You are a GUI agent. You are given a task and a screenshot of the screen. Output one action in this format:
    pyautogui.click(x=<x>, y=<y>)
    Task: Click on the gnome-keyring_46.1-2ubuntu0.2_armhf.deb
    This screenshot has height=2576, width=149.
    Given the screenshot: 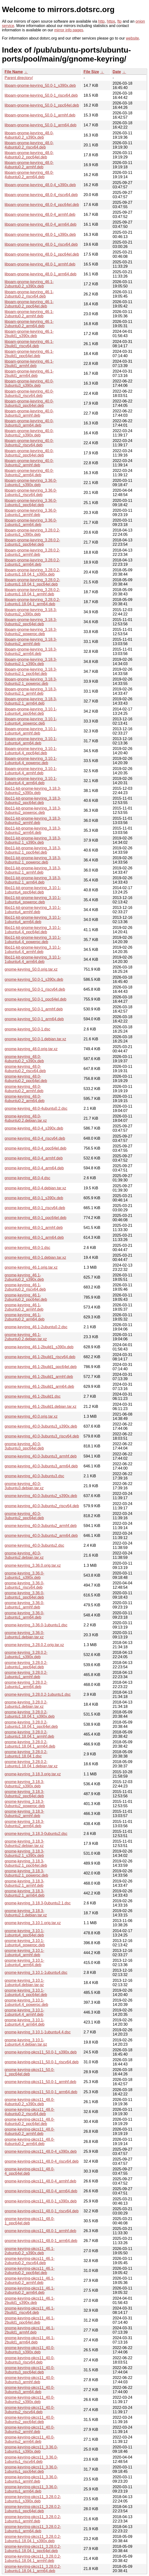 What is the action you would take?
    pyautogui.click(x=24, y=1307)
    